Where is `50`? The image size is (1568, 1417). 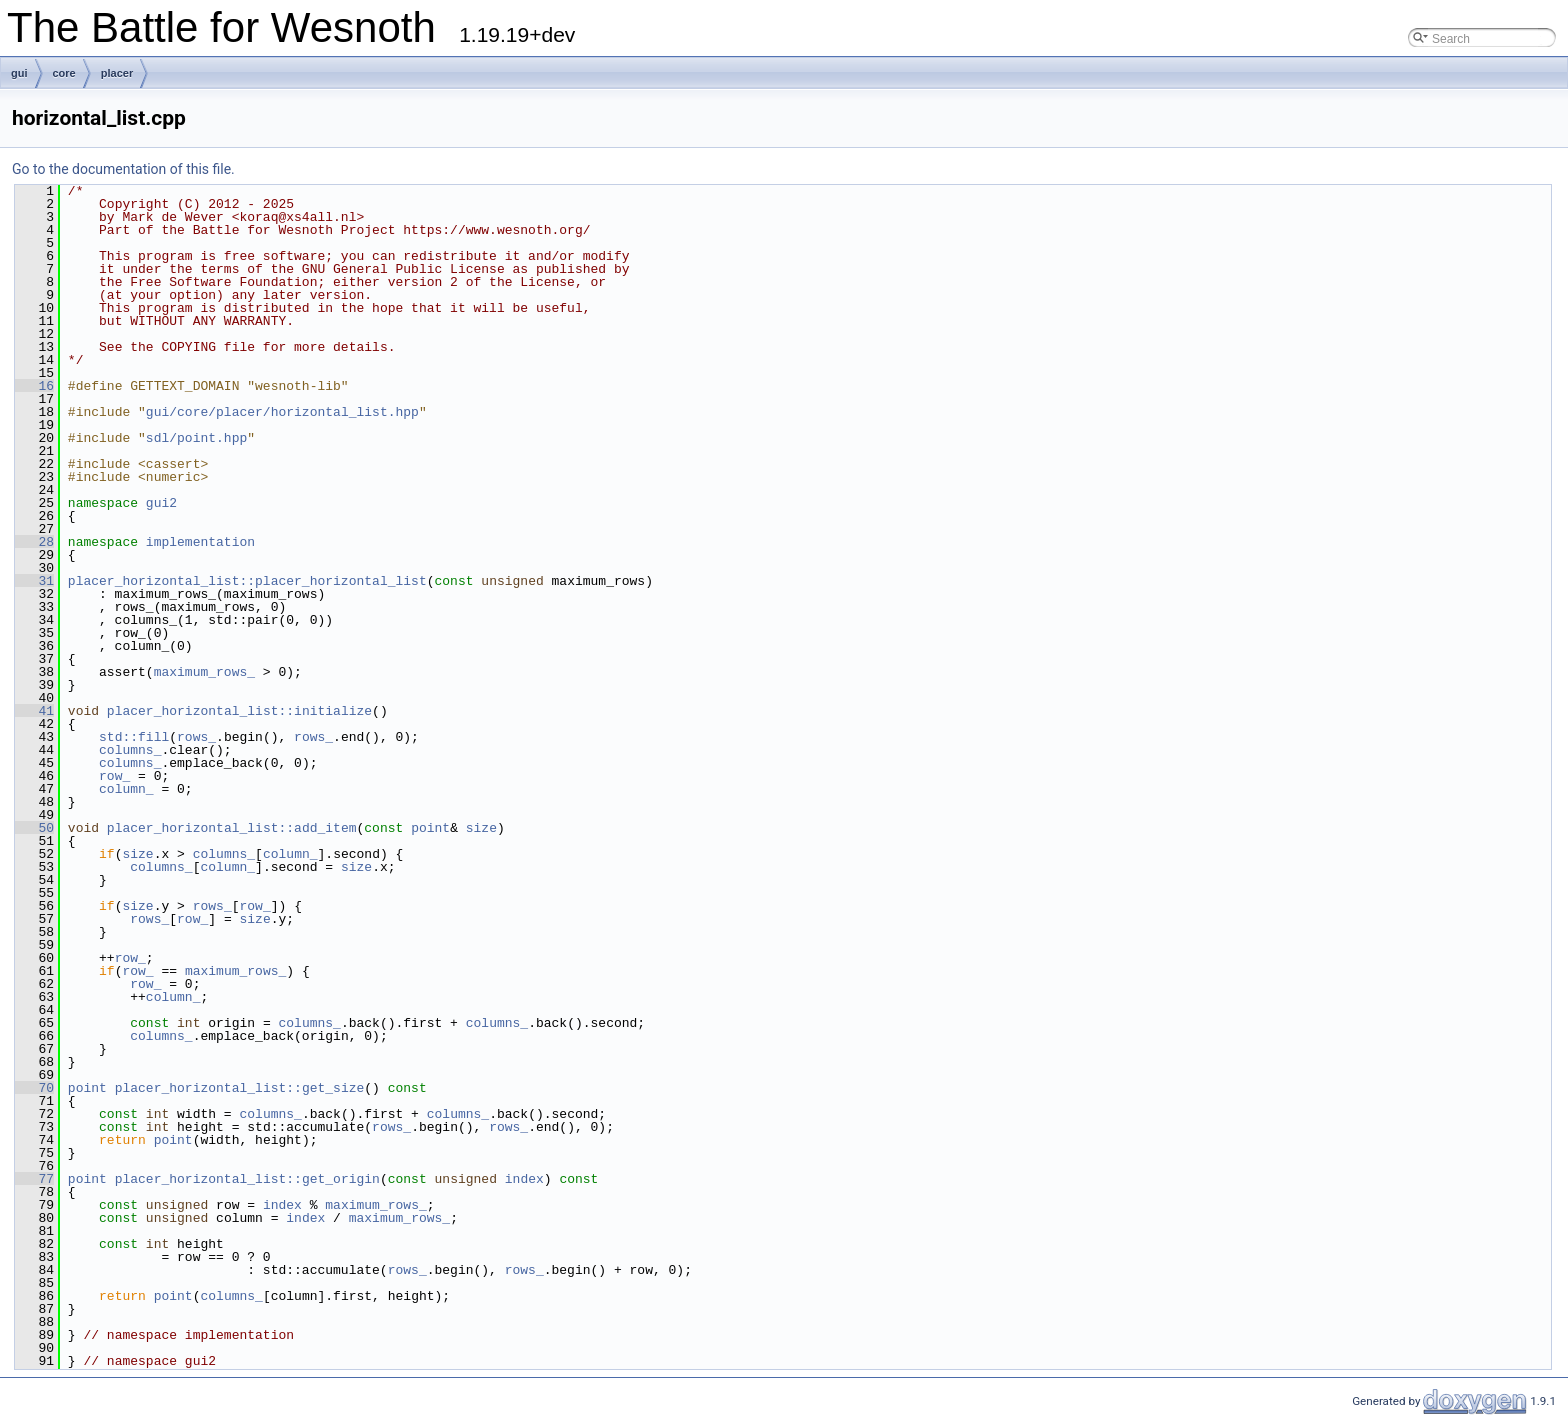 50 is located at coordinates (34, 828).